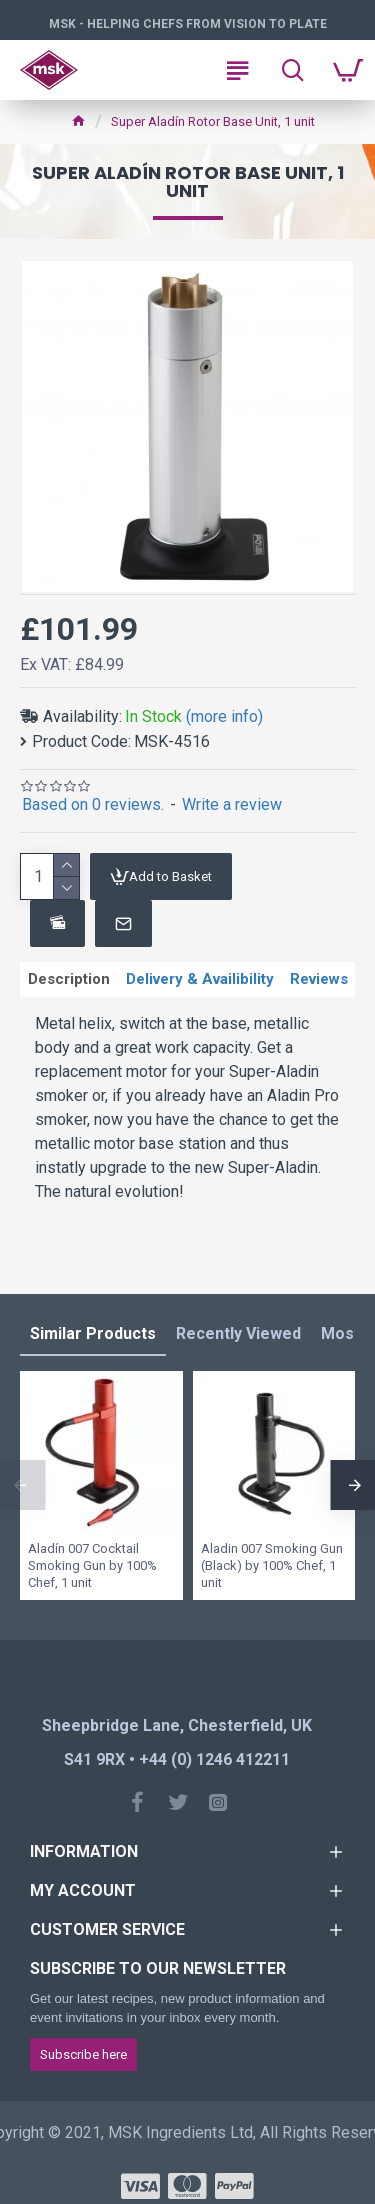 Image resolution: width=375 pixels, height=2204 pixels. What do you see at coordinates (224, 716) in the screenshot?
I see `(more info)` at bounding box center [224, 716].